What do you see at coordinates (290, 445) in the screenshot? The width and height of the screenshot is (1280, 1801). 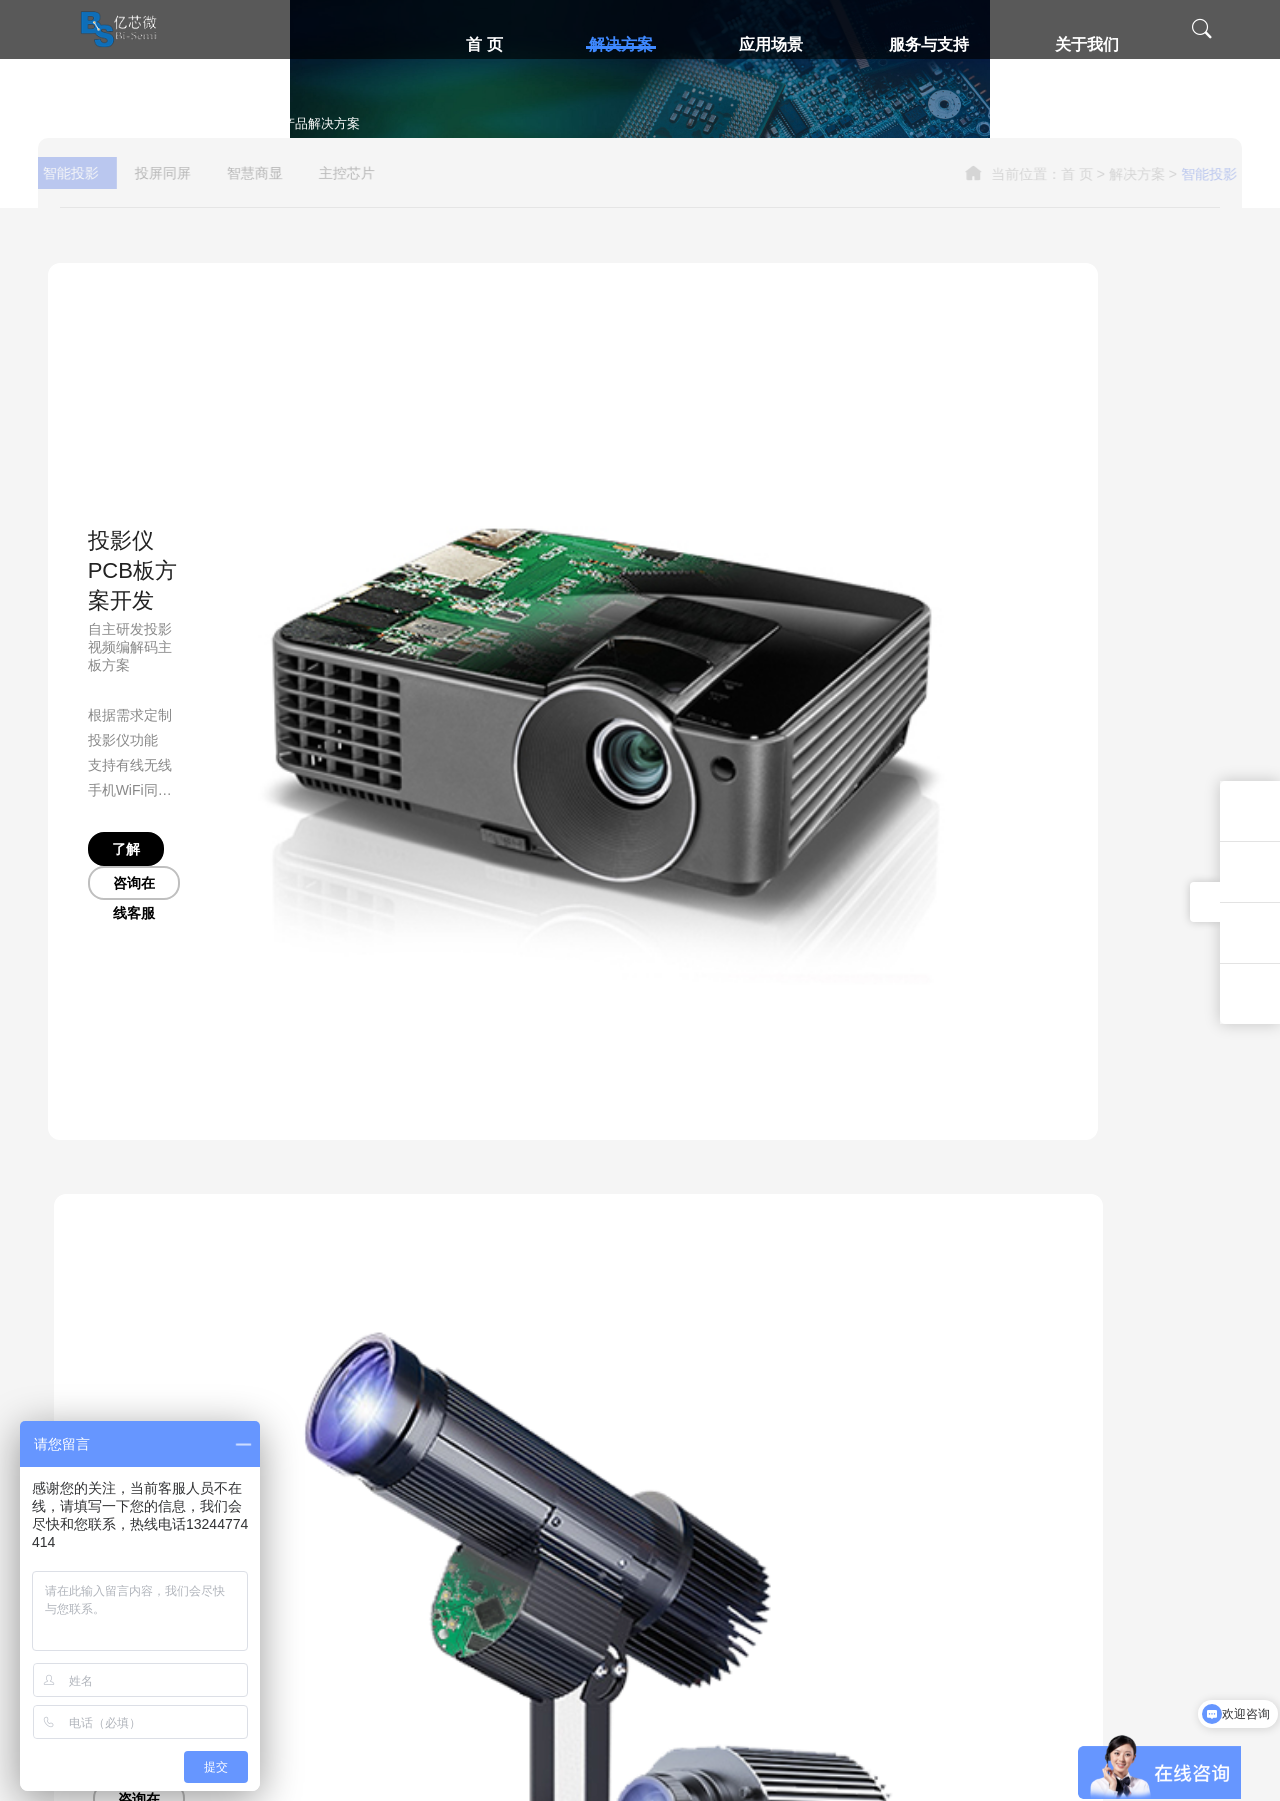 I see `智慧商显` at bounding box center [290, 445].